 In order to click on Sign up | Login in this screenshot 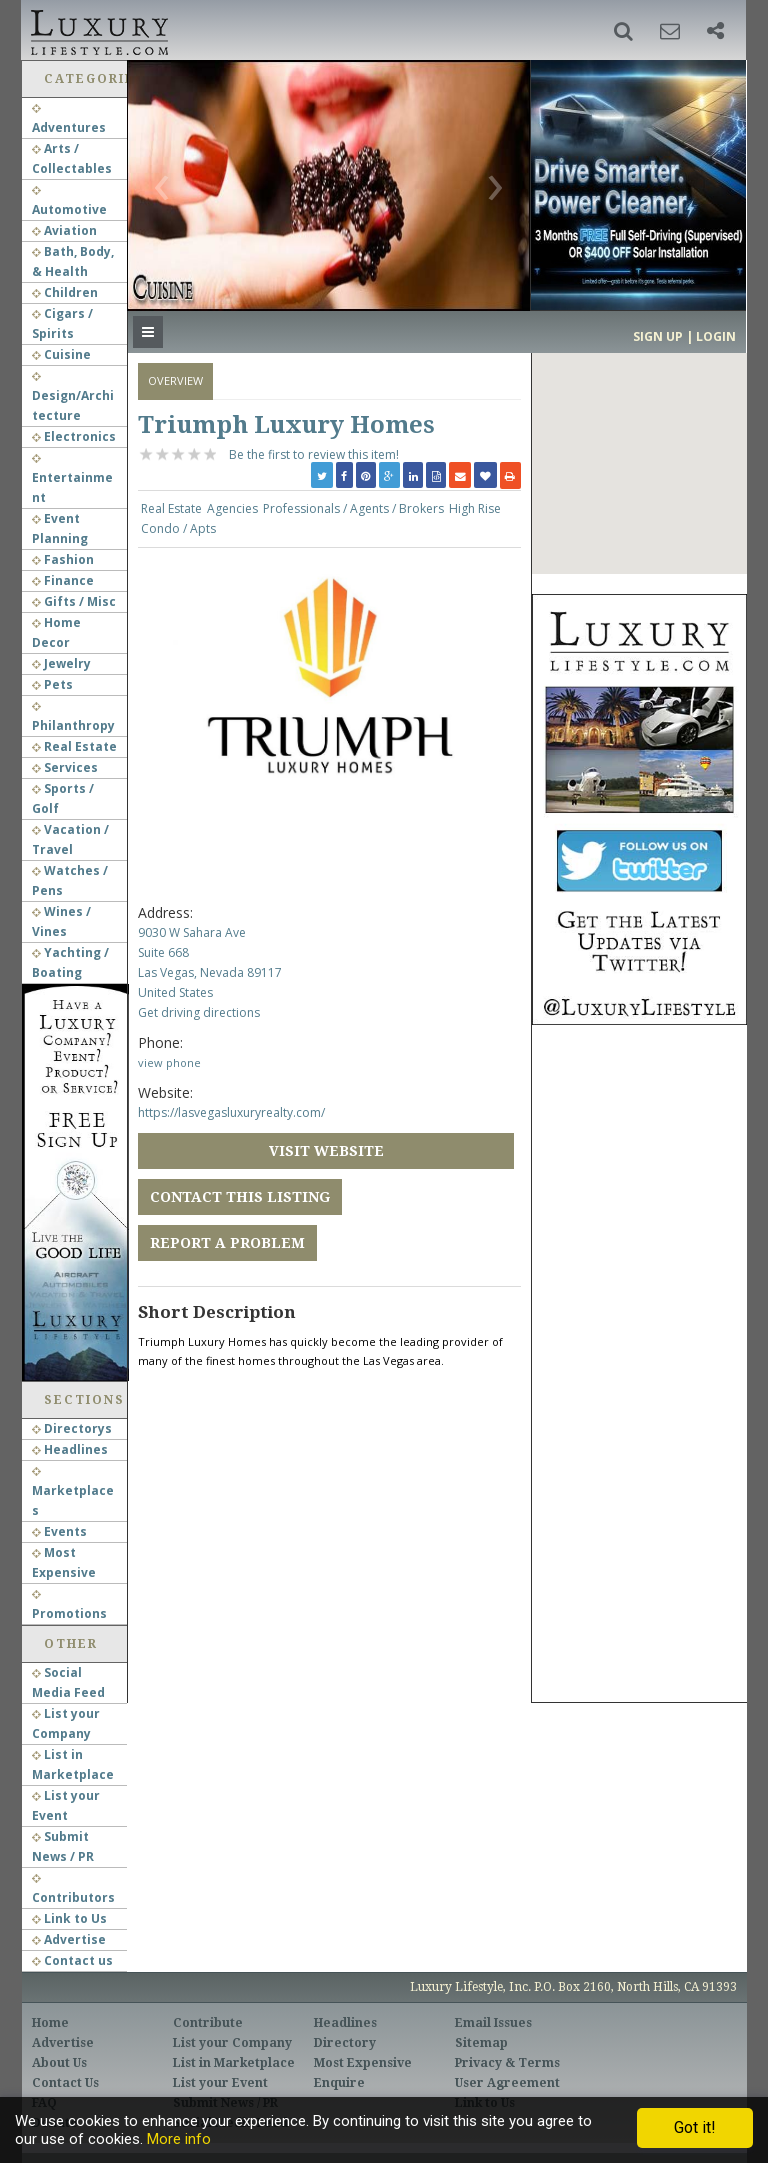, I will do `click(684, 336)`.